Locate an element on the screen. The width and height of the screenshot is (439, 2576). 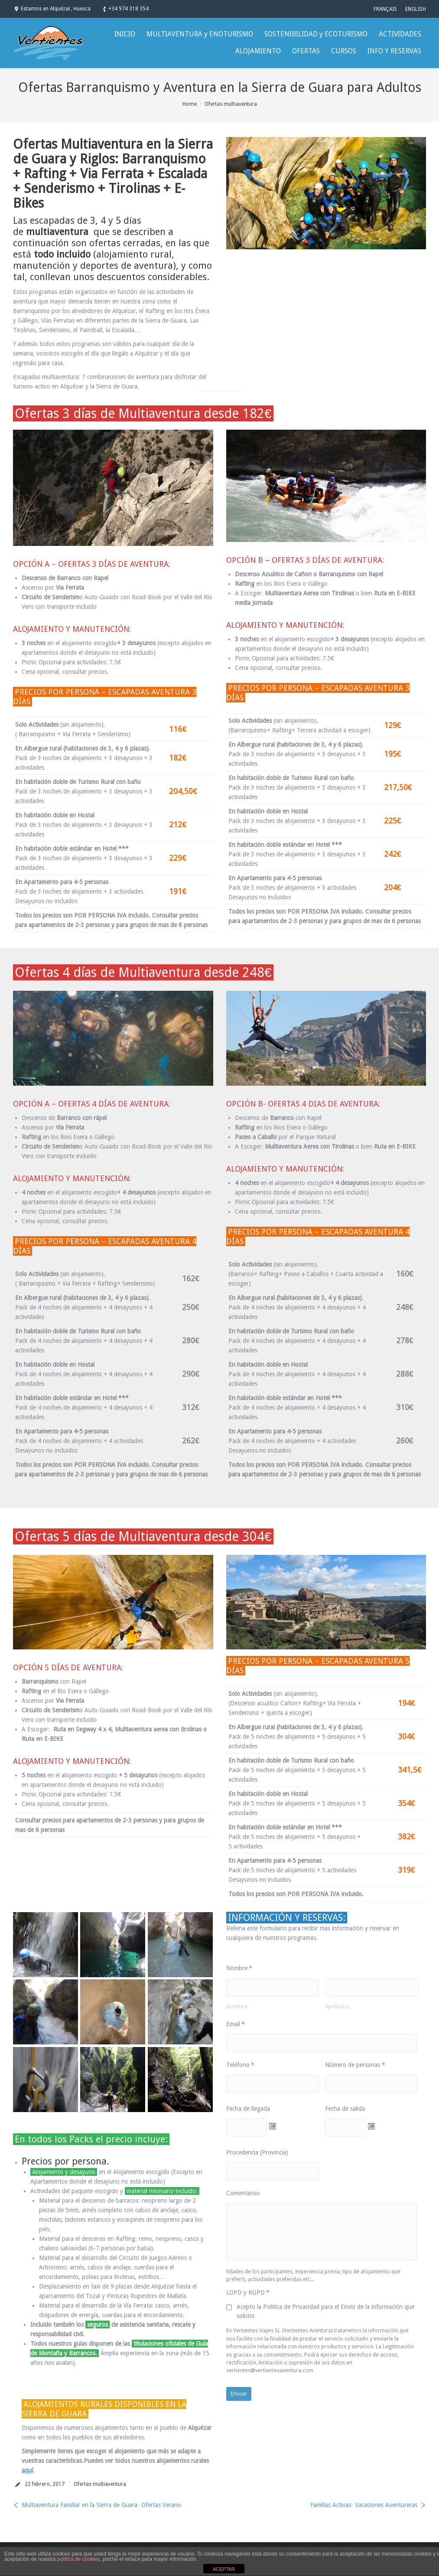
Número de personas is located at coordinates (355, 2064).